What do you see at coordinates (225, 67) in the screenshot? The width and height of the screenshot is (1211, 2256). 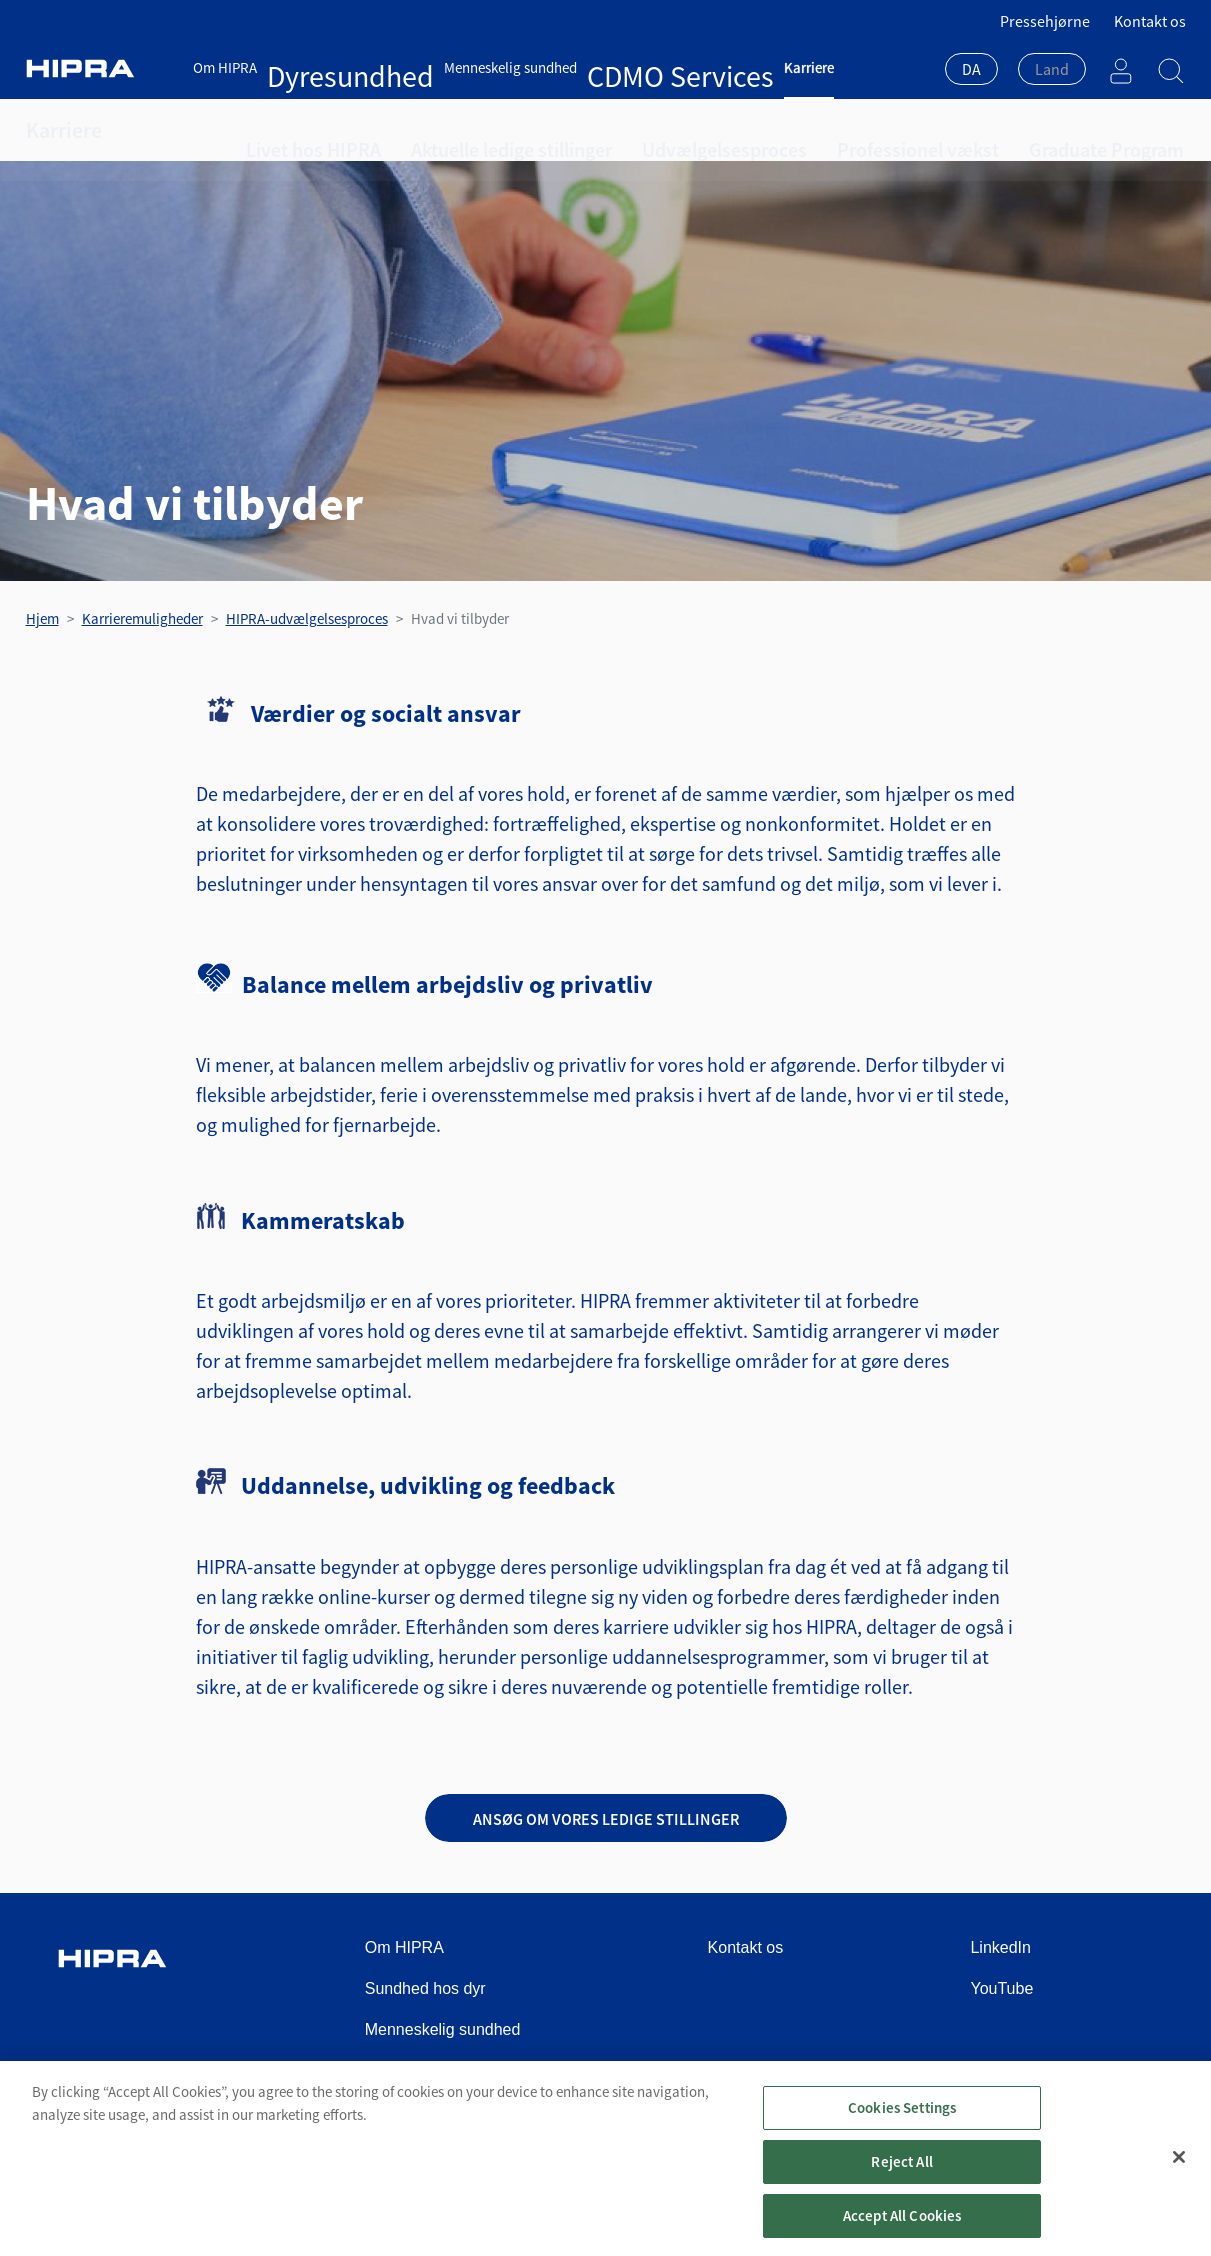 I see `Om HIPRA` at bounding box center [225, 67].